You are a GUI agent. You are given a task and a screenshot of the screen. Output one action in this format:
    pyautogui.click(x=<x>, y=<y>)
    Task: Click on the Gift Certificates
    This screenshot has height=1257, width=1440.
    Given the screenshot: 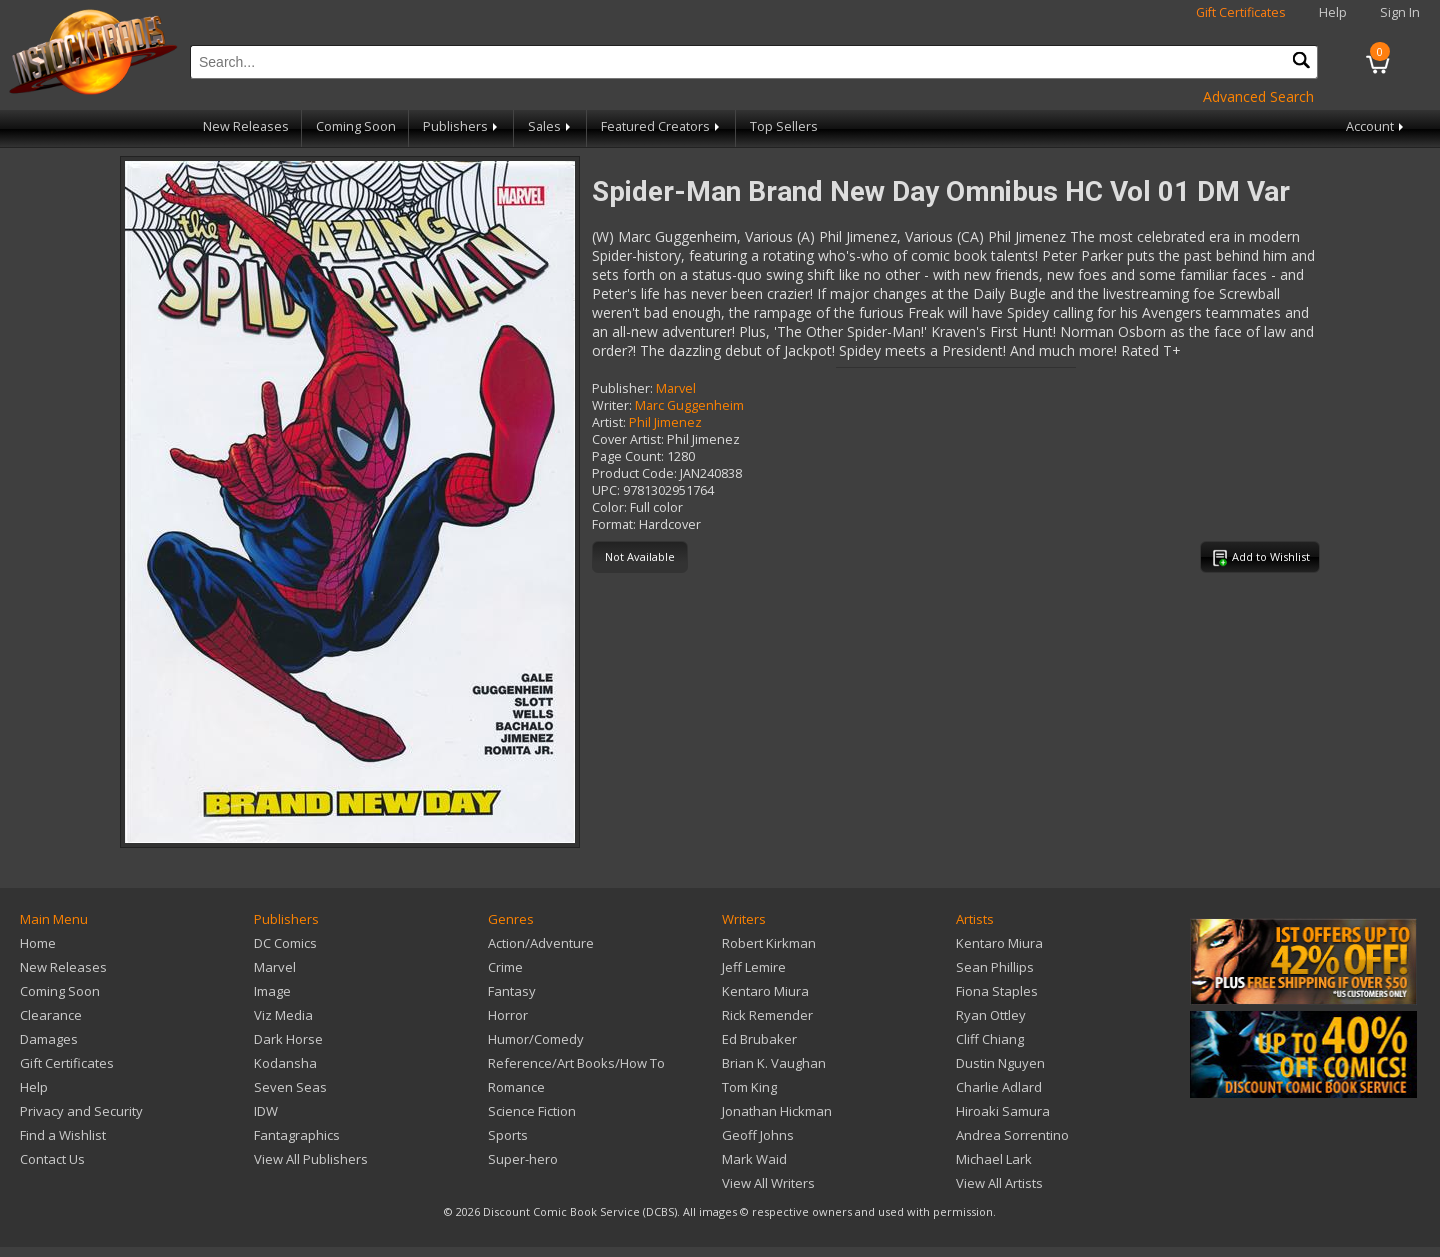 What is the action you would take?
    pyautogui.click(x=1241, y=12)
    